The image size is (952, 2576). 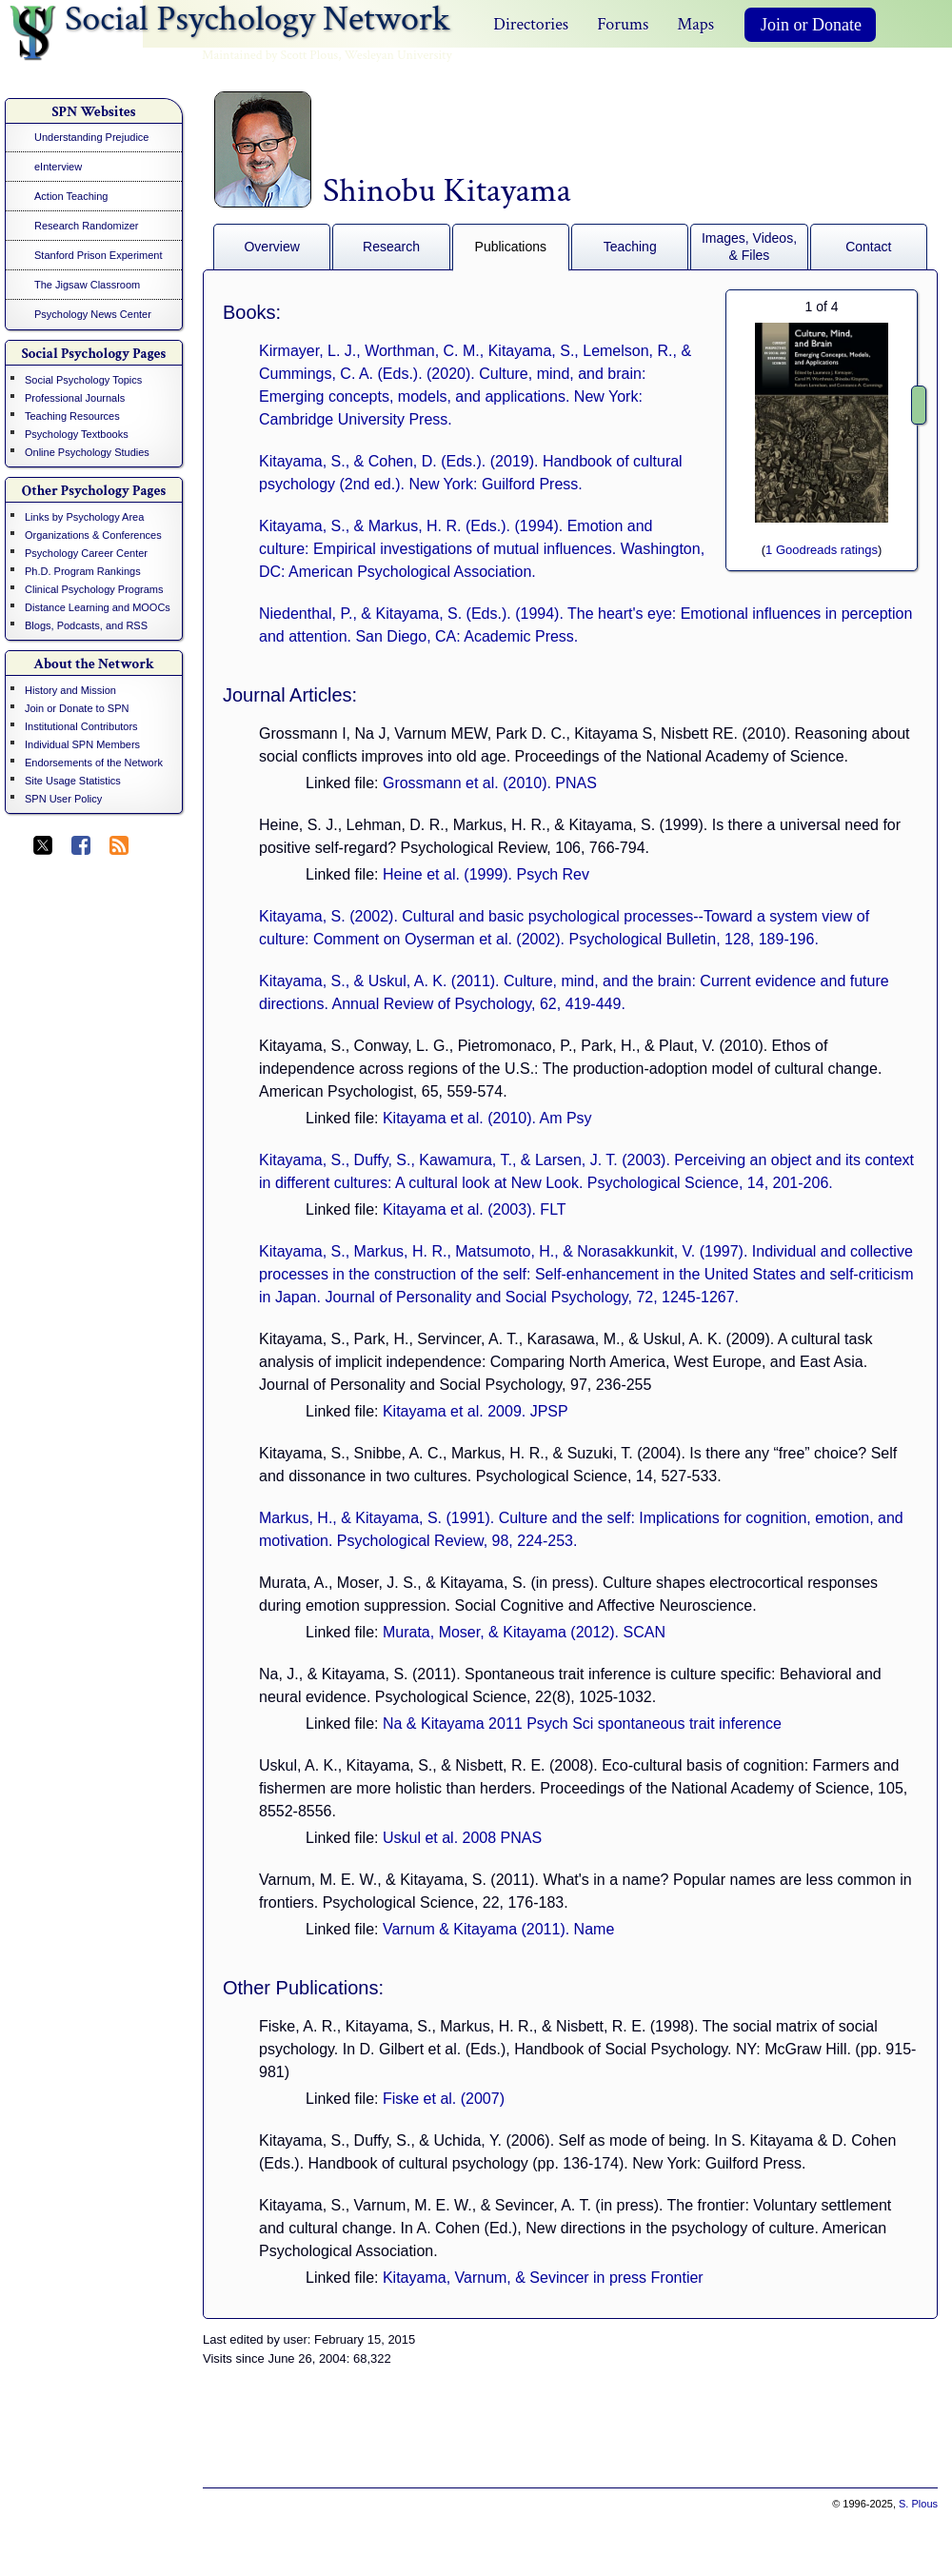 What do you see at coordinates (487, 1118) in the screenshot?
I see `Kitayama et al. (2010). Am Psy` at bounding box center [487, 1118].